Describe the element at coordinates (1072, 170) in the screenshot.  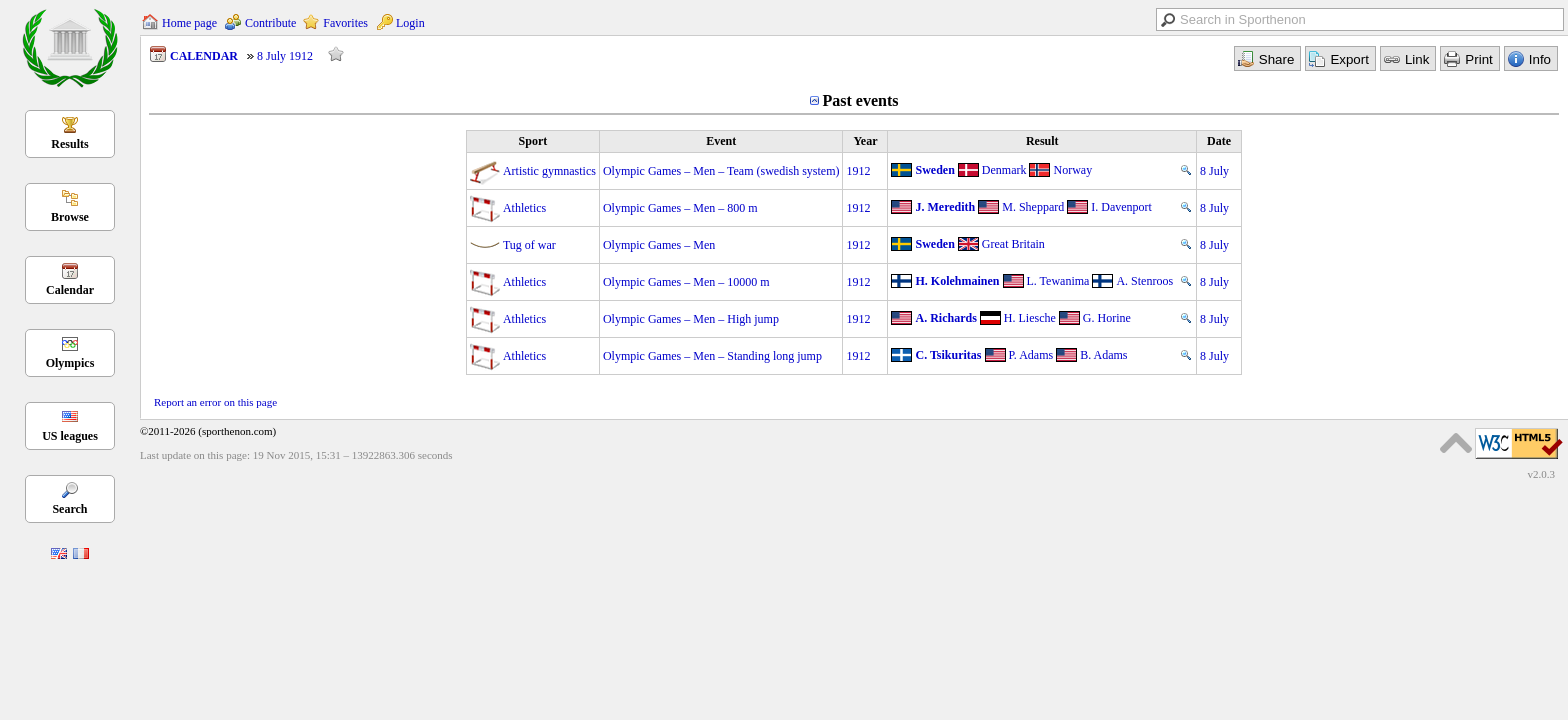
I see `Norway` at that location.